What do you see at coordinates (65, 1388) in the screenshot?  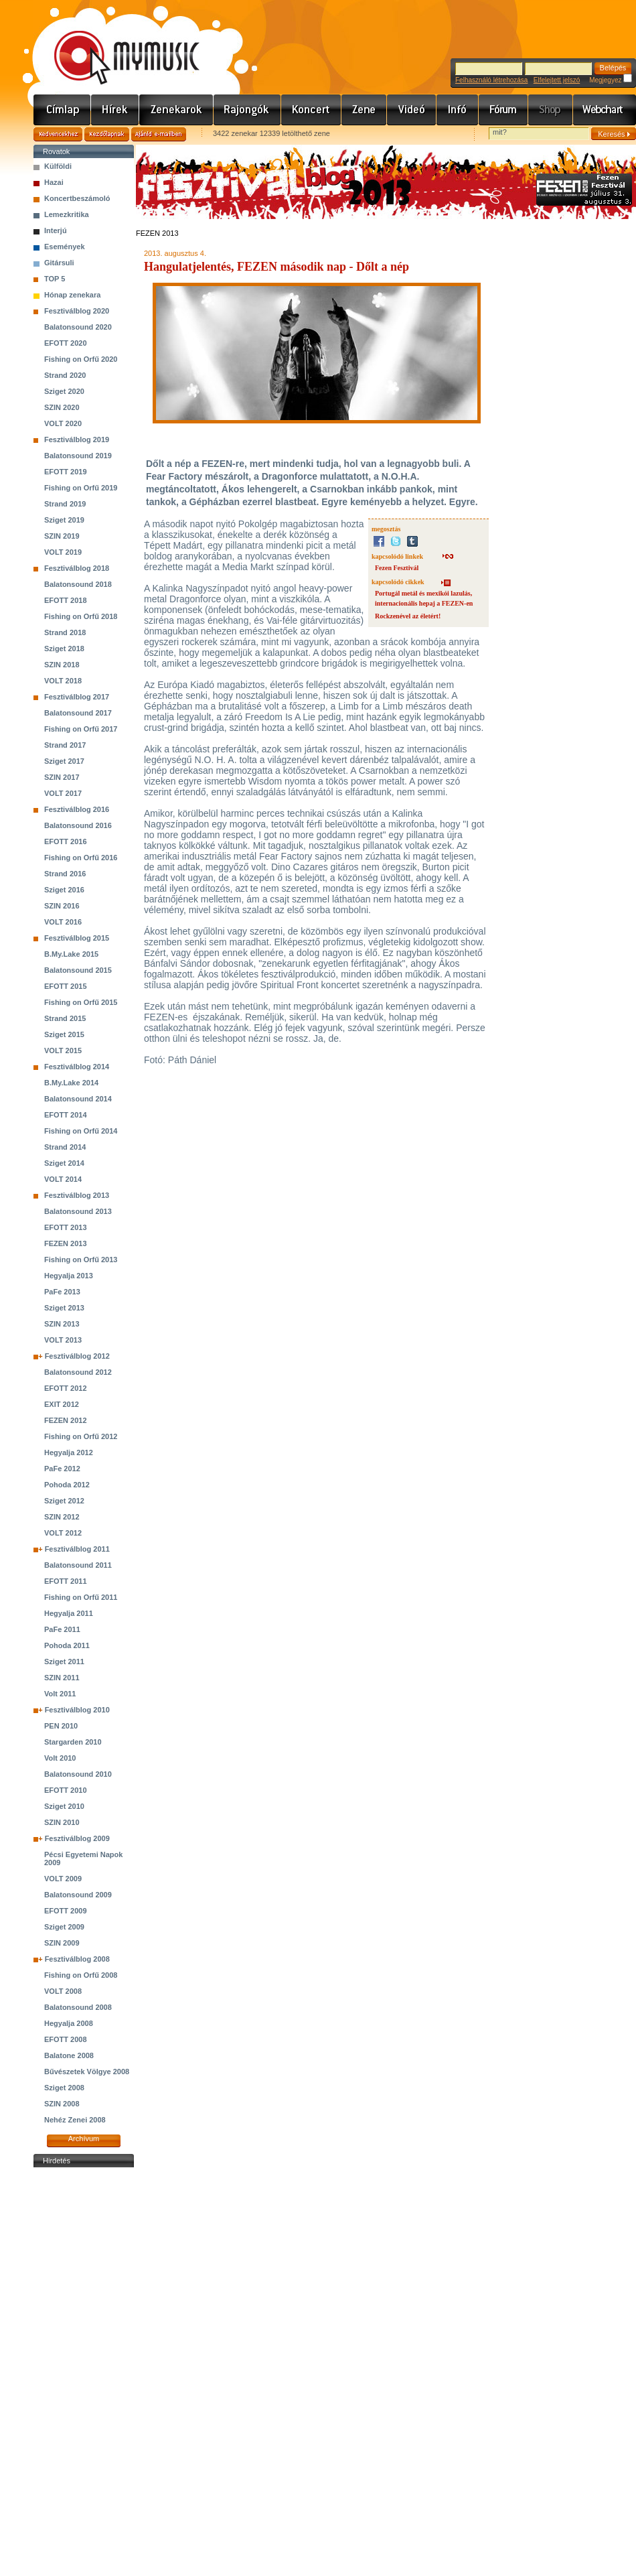 I see `EFOTT 2012` at bounding box center [65, 1388].